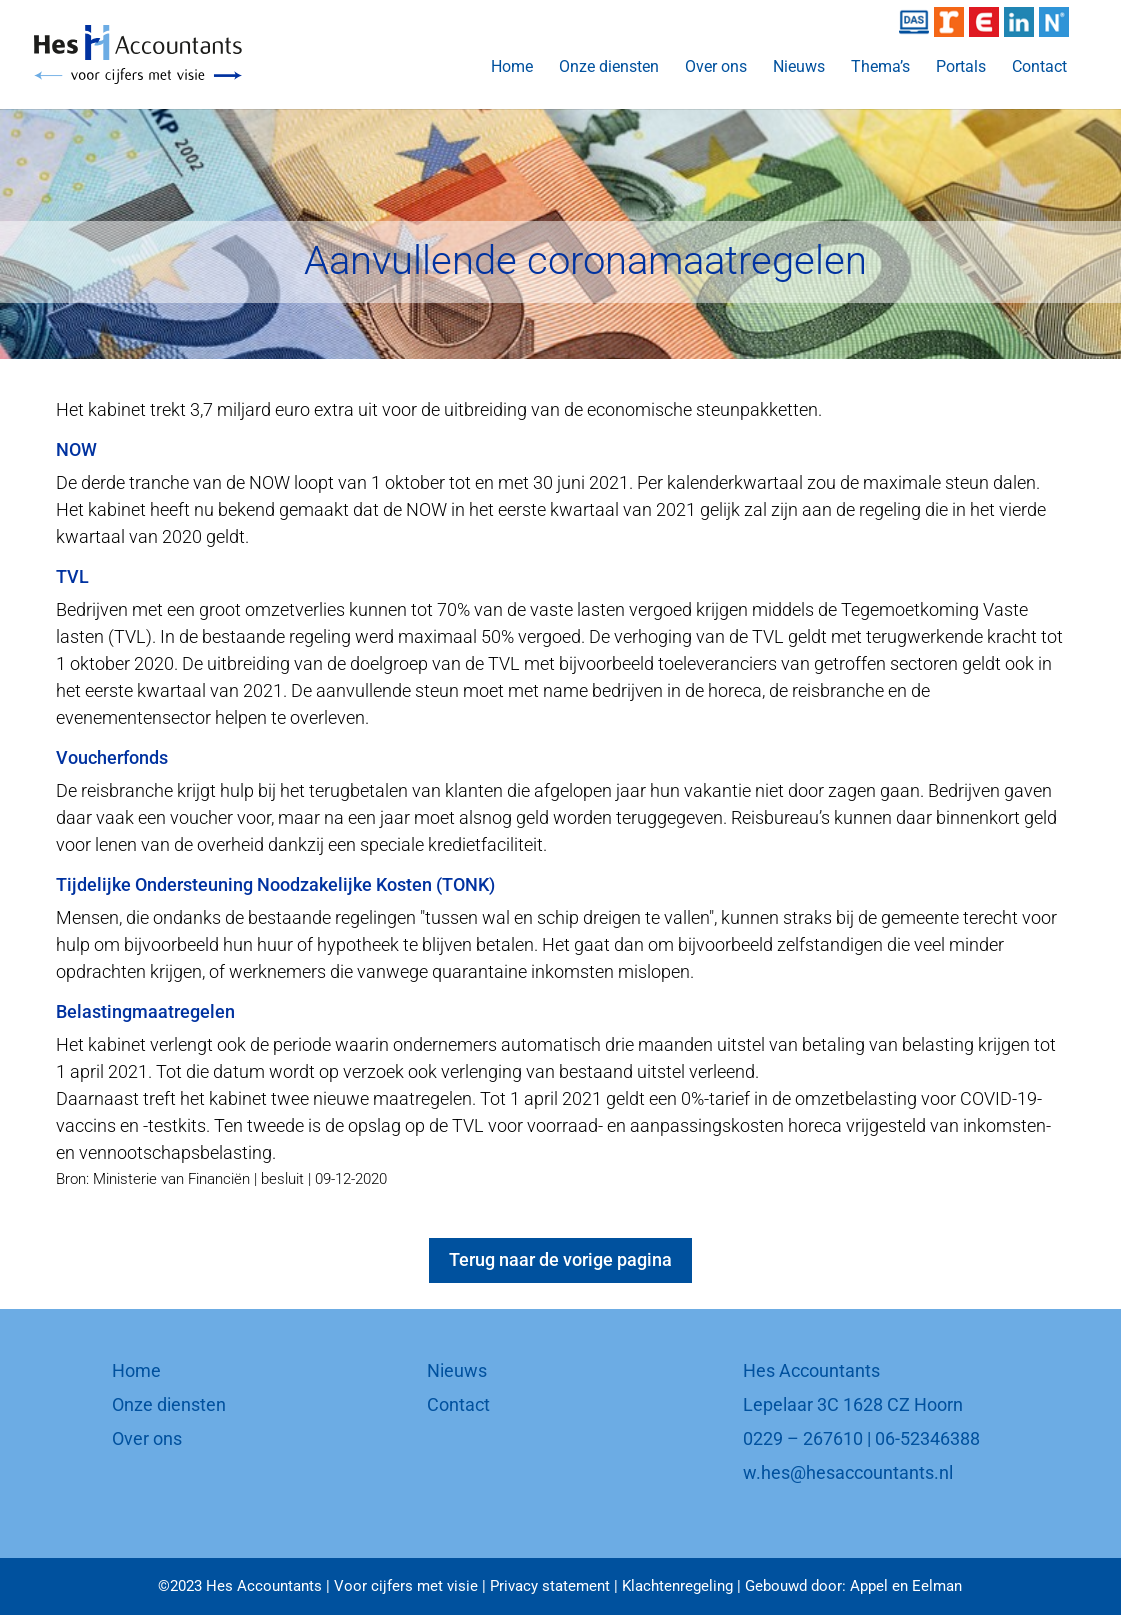  I want to click on Thema’s, so click(880, 68).